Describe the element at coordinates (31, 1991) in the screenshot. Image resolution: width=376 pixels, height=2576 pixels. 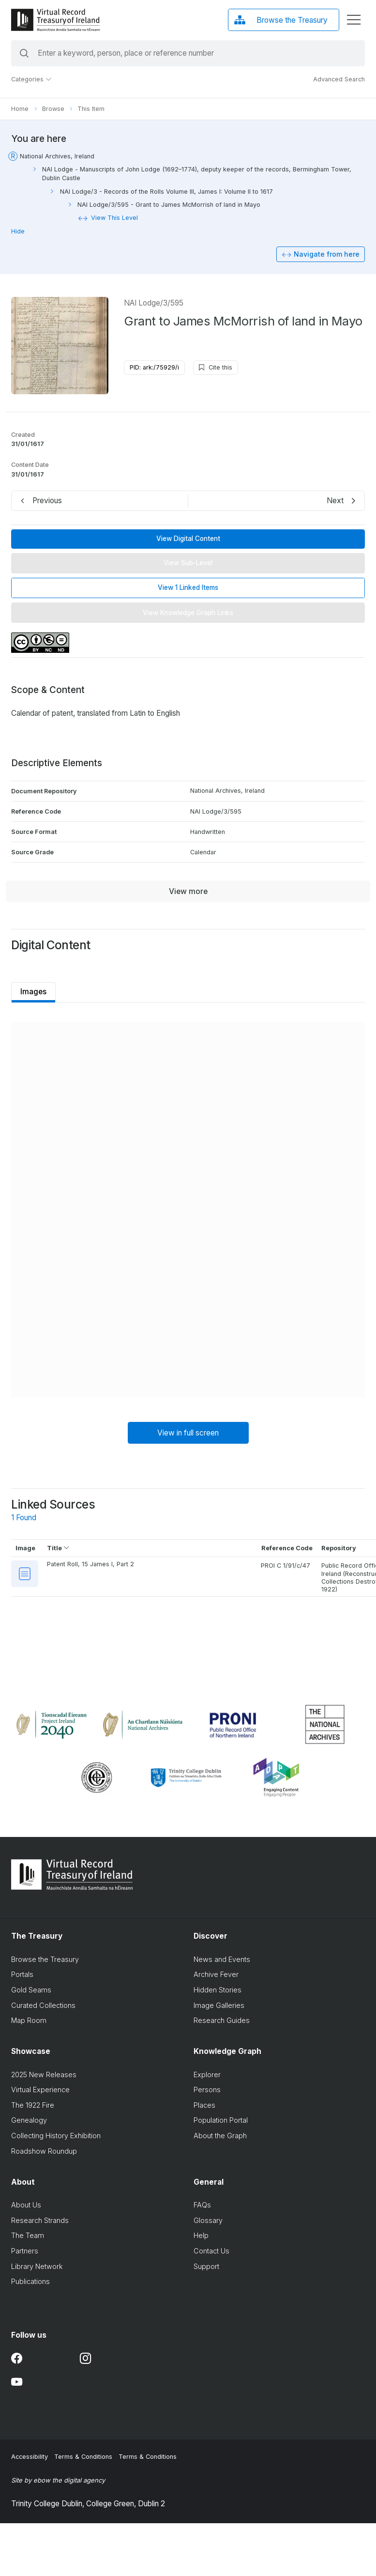
I see `Gold Seams` at that location.